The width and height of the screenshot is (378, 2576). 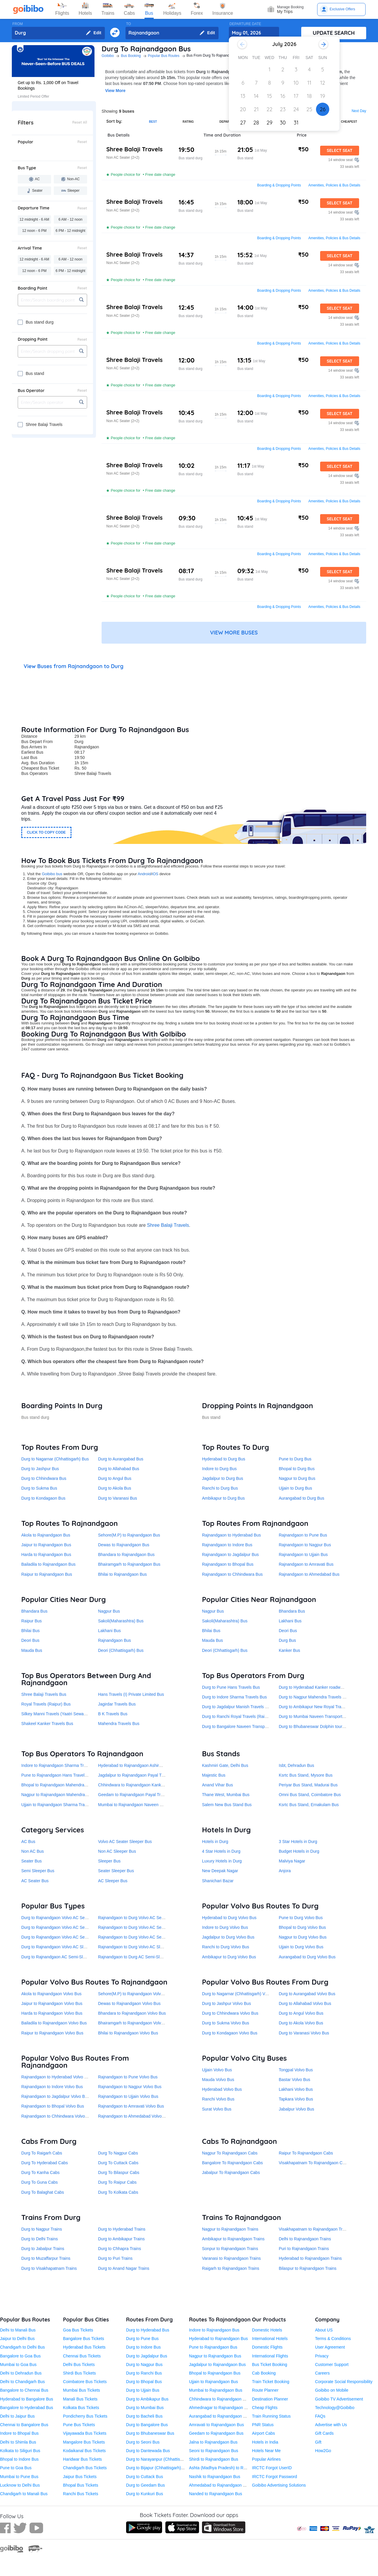 I want to click on Gift, so click(x=318, y=2442).